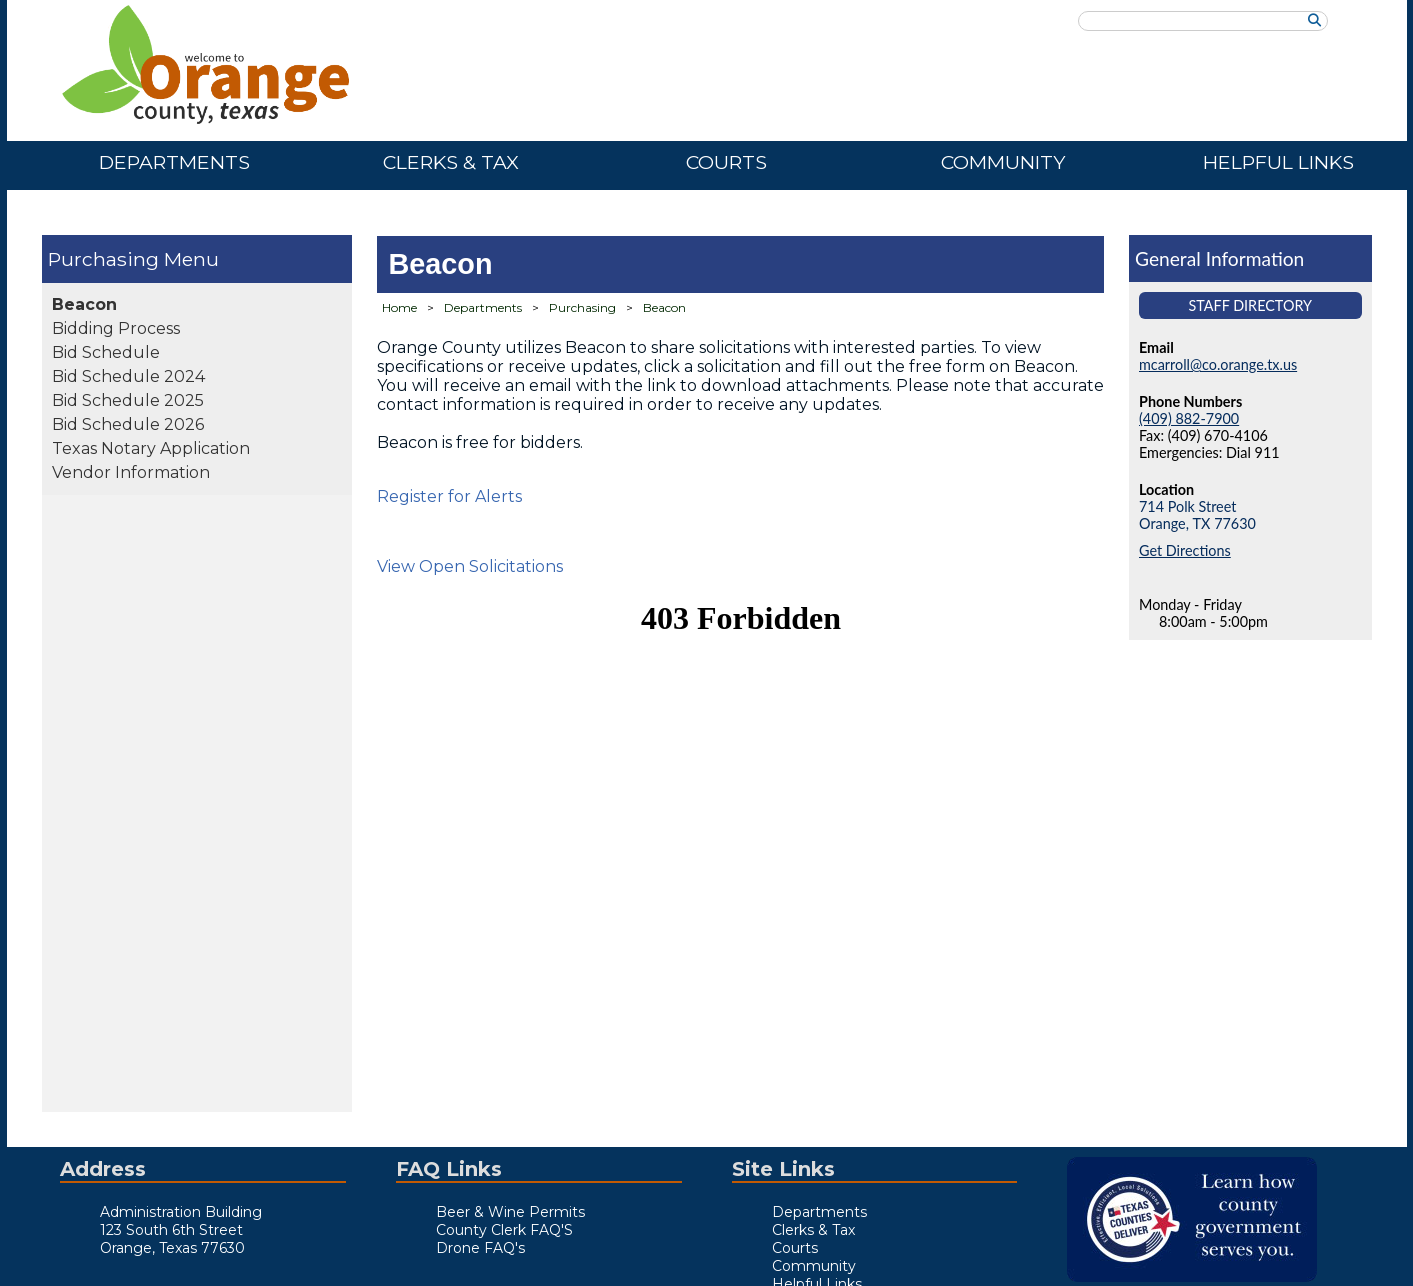 Image resolution: width=1413 pixels, height=1286 pixels. I want to click on Helpful Links, so click(1278, 162).